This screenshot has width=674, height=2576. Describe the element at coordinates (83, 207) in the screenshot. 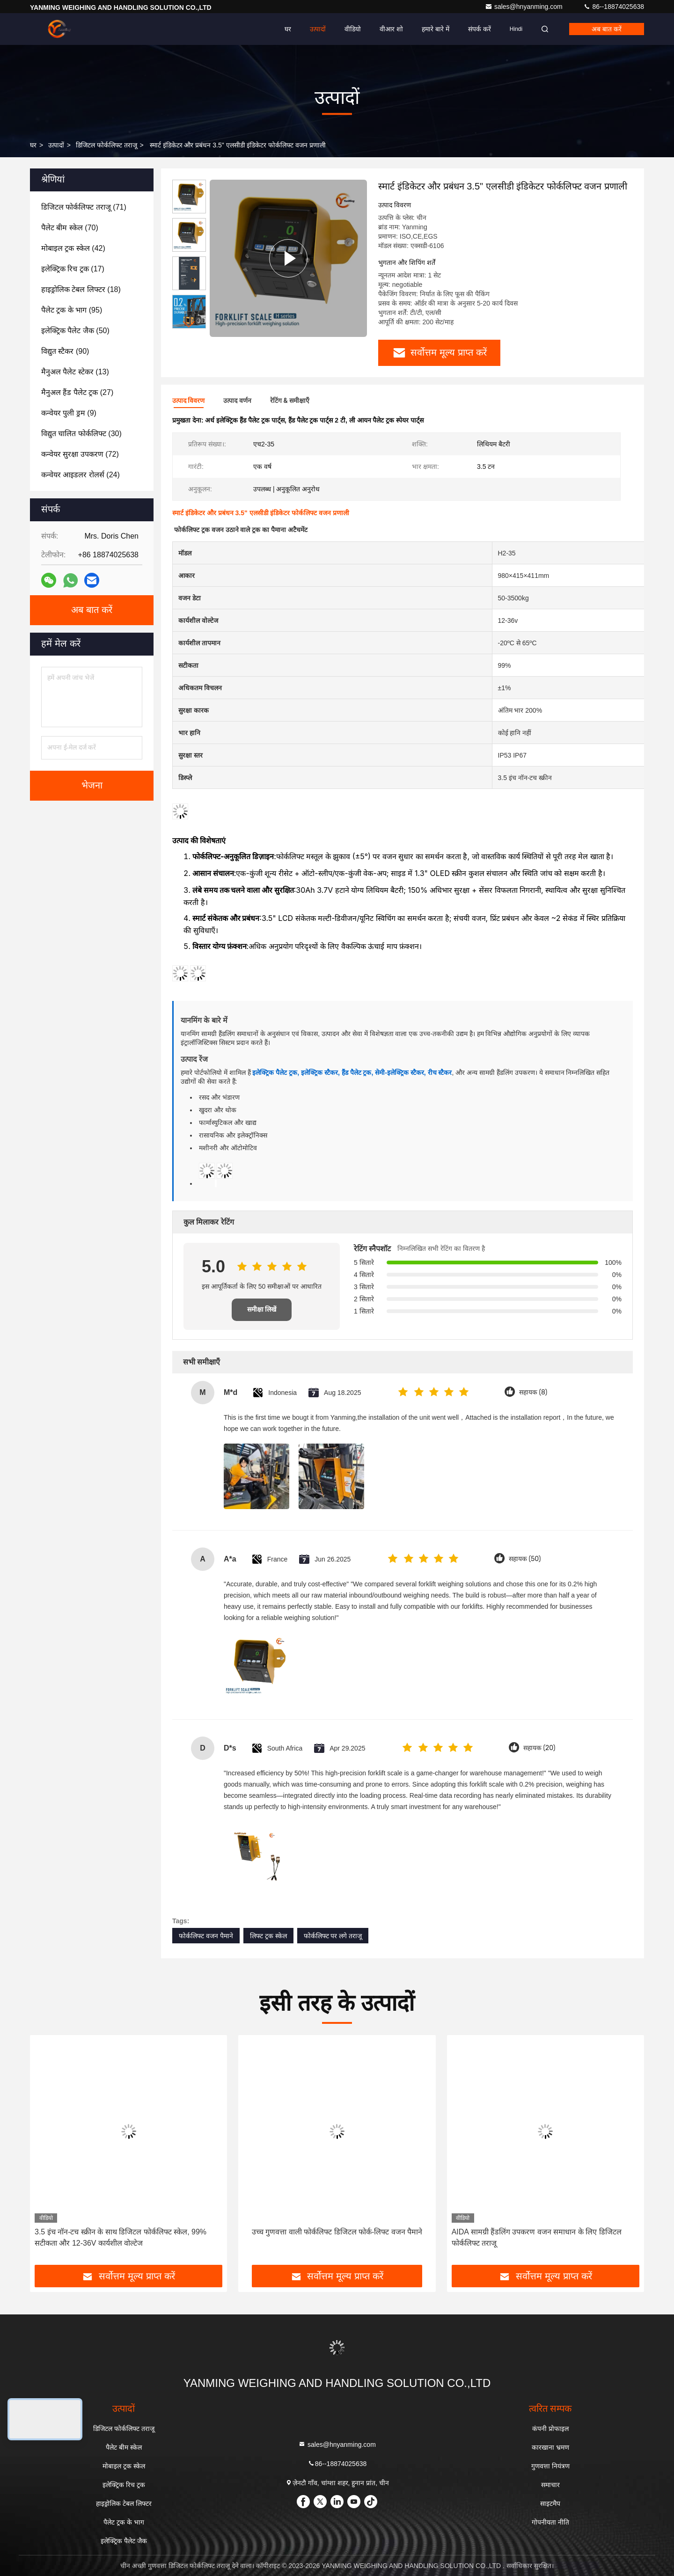

I see `(71)` at that location.